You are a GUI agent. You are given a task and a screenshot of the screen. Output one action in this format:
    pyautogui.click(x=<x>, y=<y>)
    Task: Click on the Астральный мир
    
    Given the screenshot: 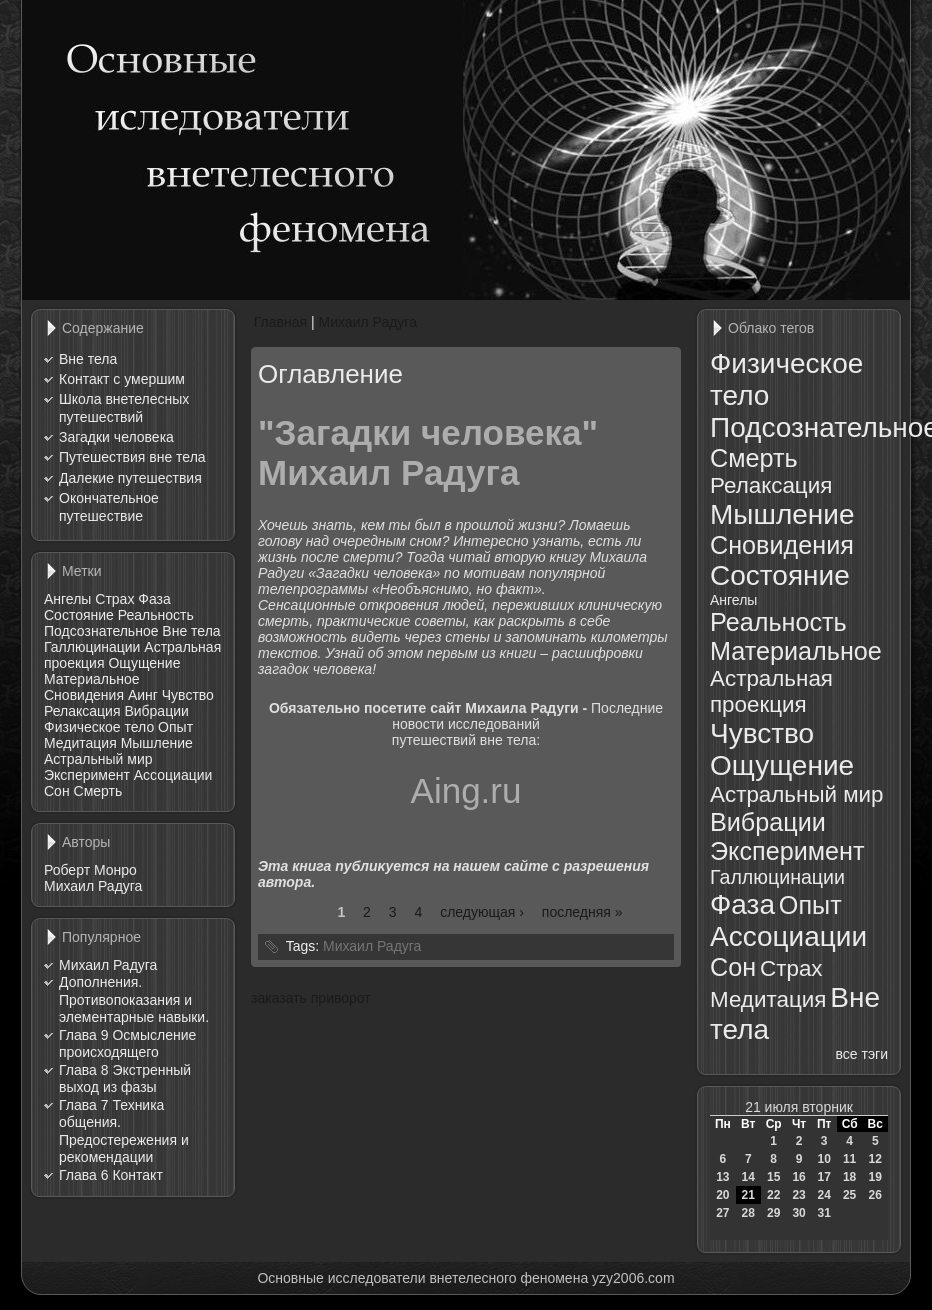 What is the action you would take?
    pyautogui.click(x=98, y=759)
    